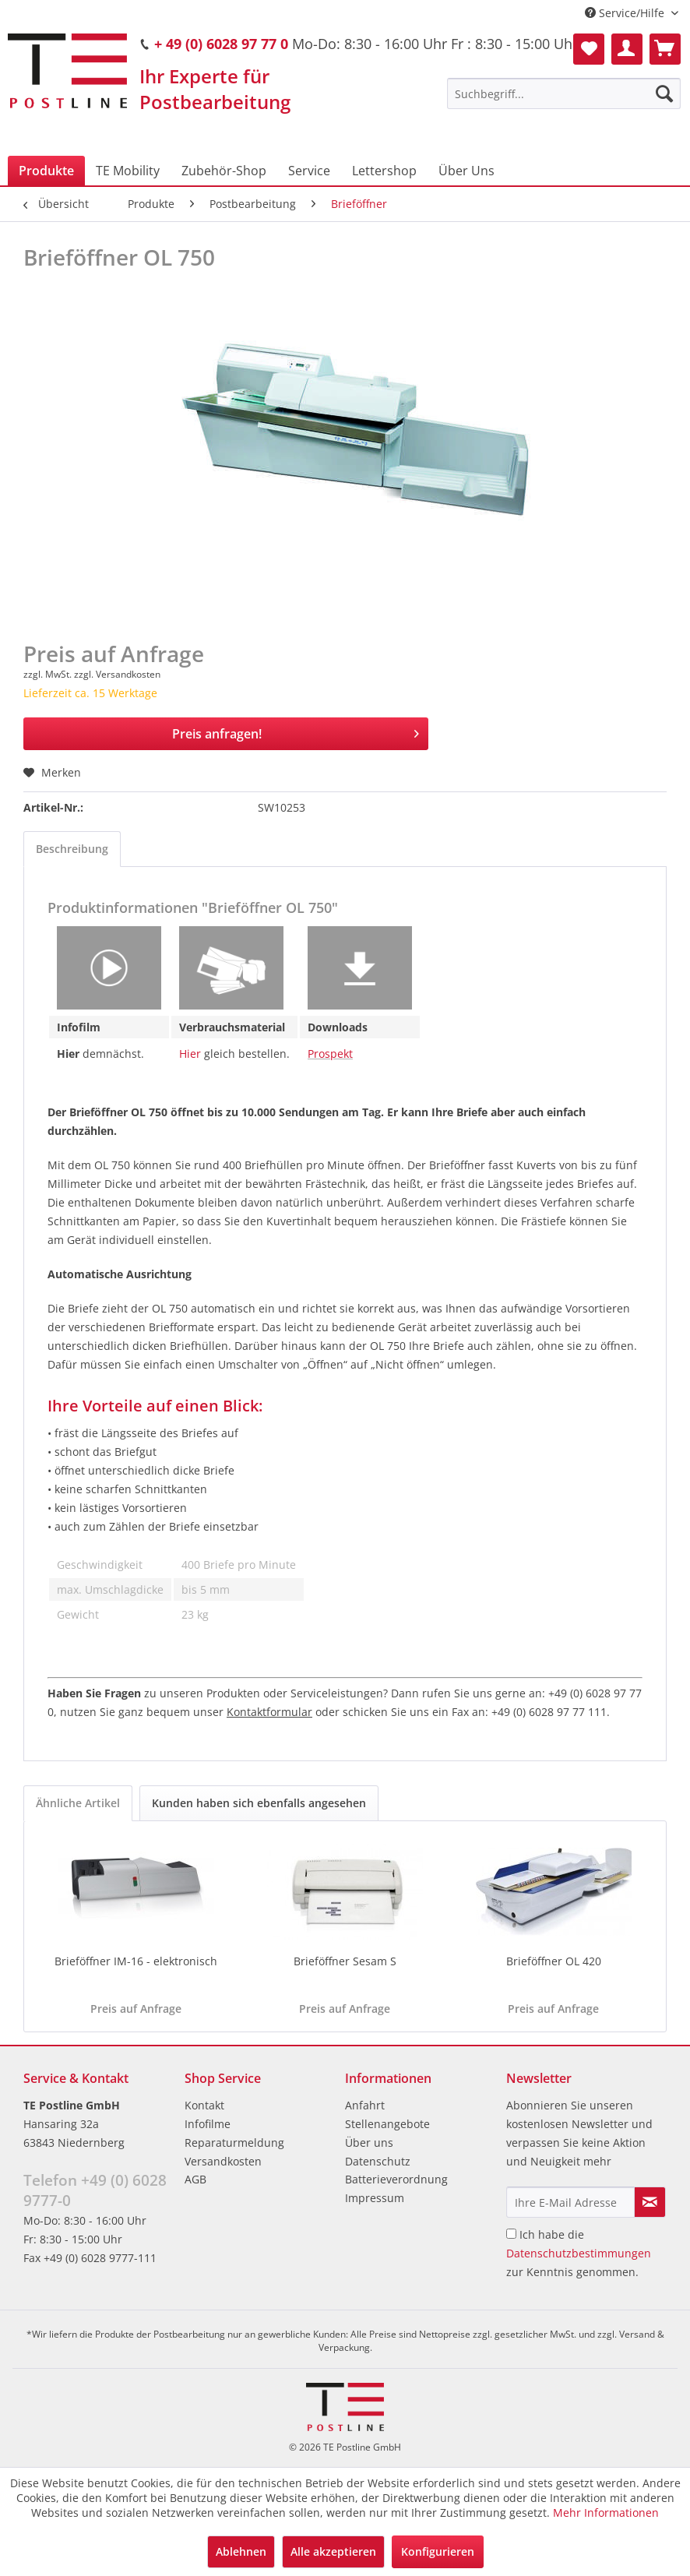 This screenshot has width=690, height=2576. What do you see at coordinates (117, 674) in the screenshot?
I see `zzgl. Versandkosten` at bounding box center [117, 674].